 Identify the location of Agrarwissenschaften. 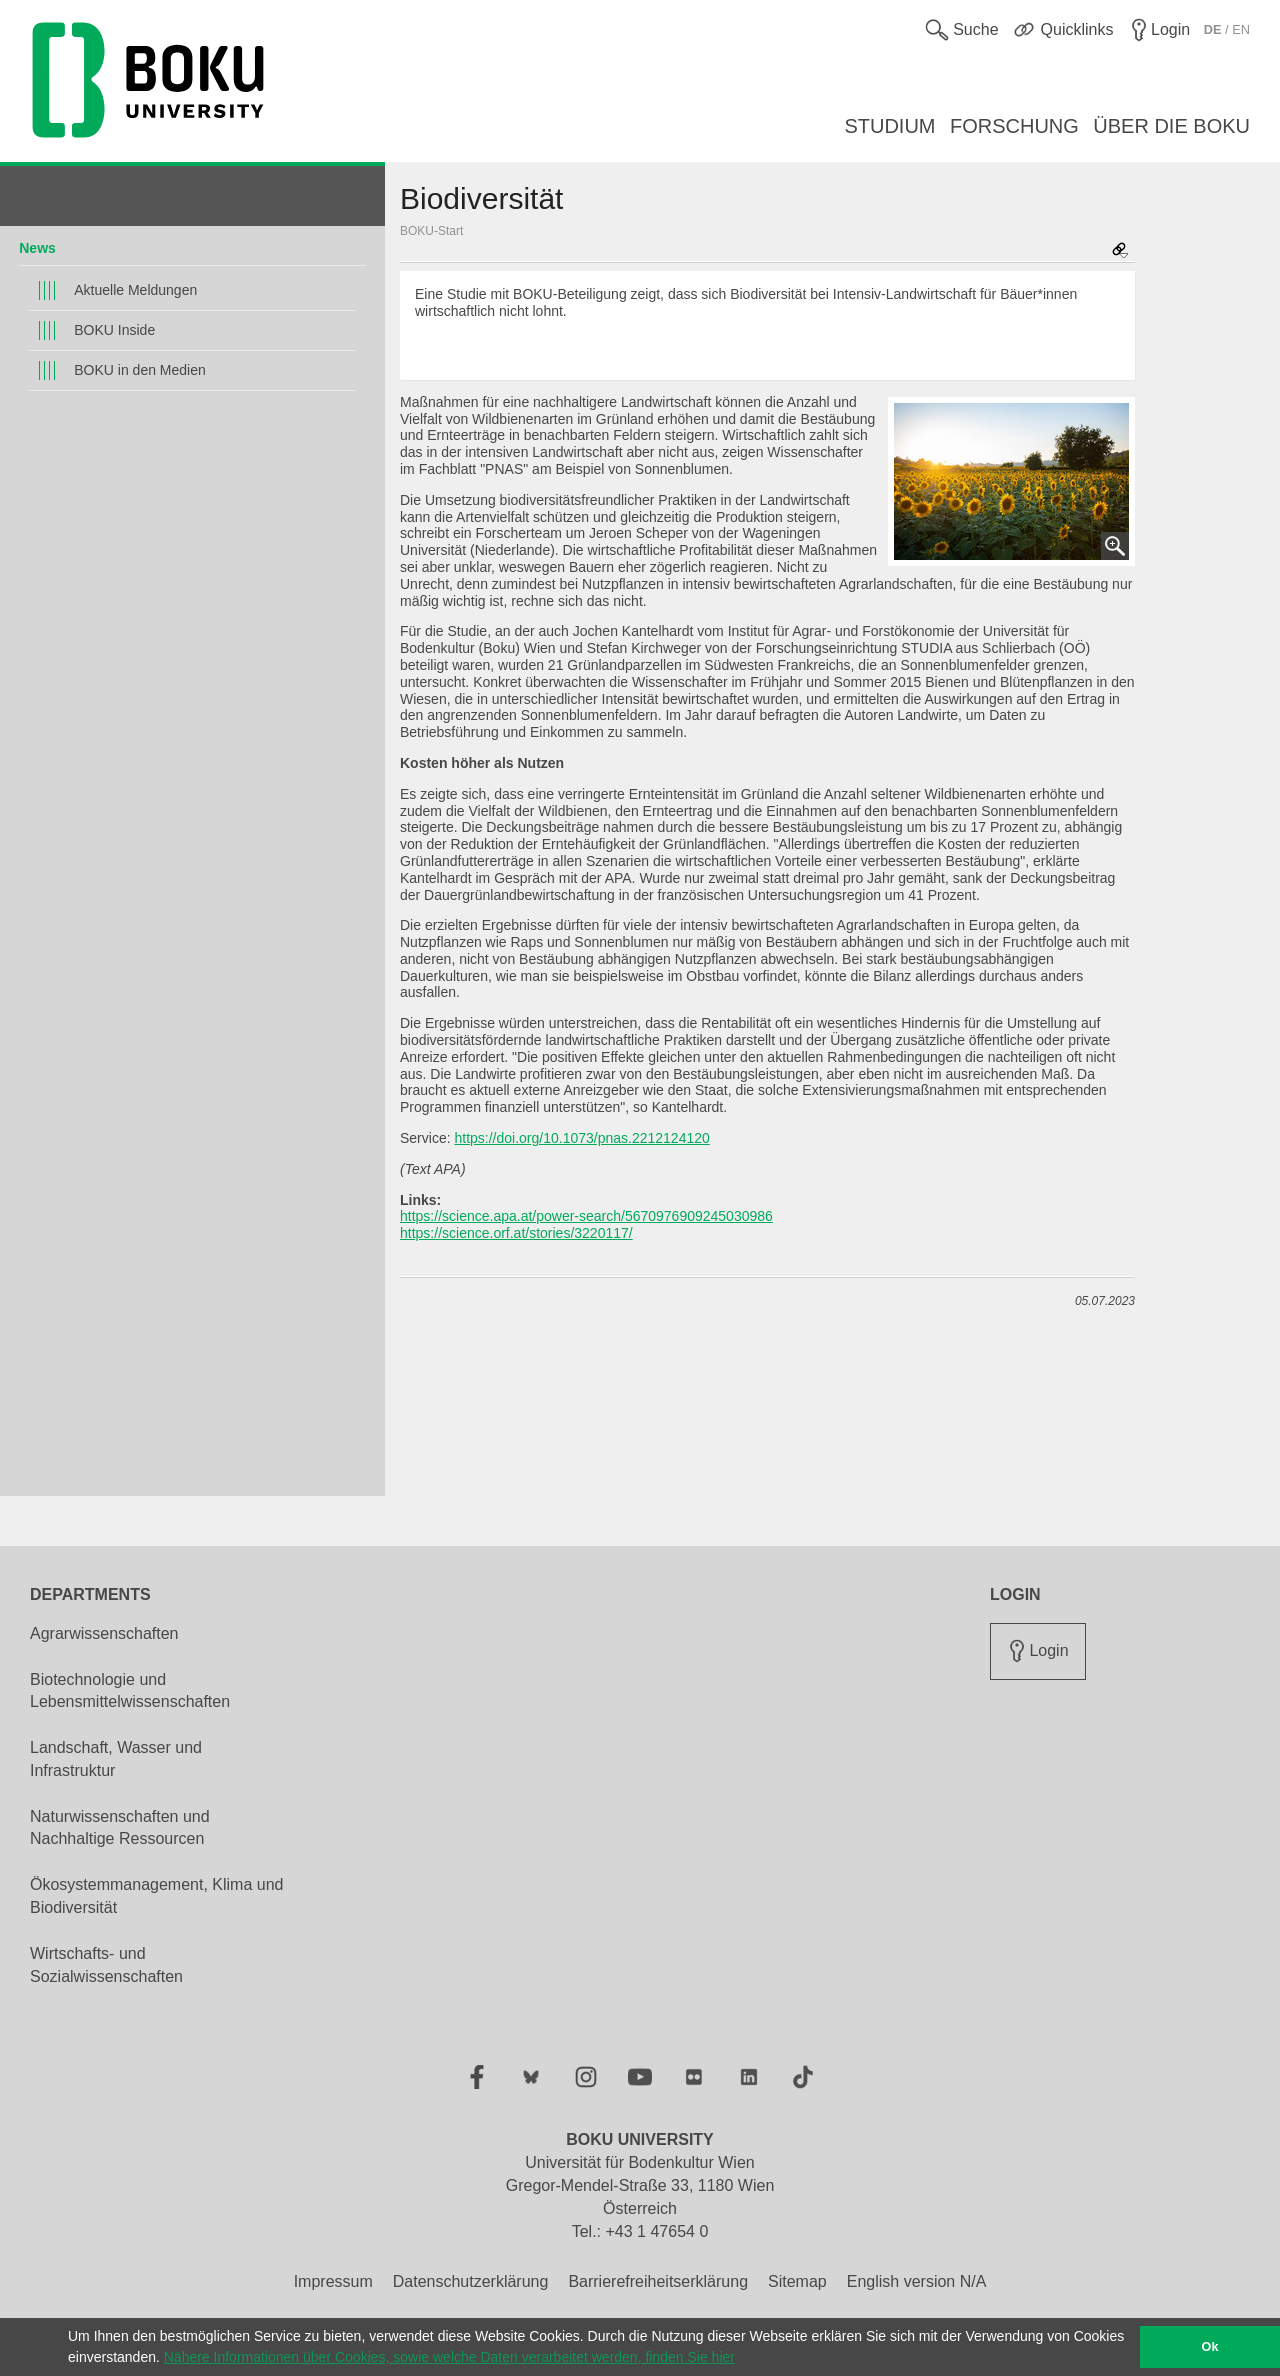
(104, 1633).